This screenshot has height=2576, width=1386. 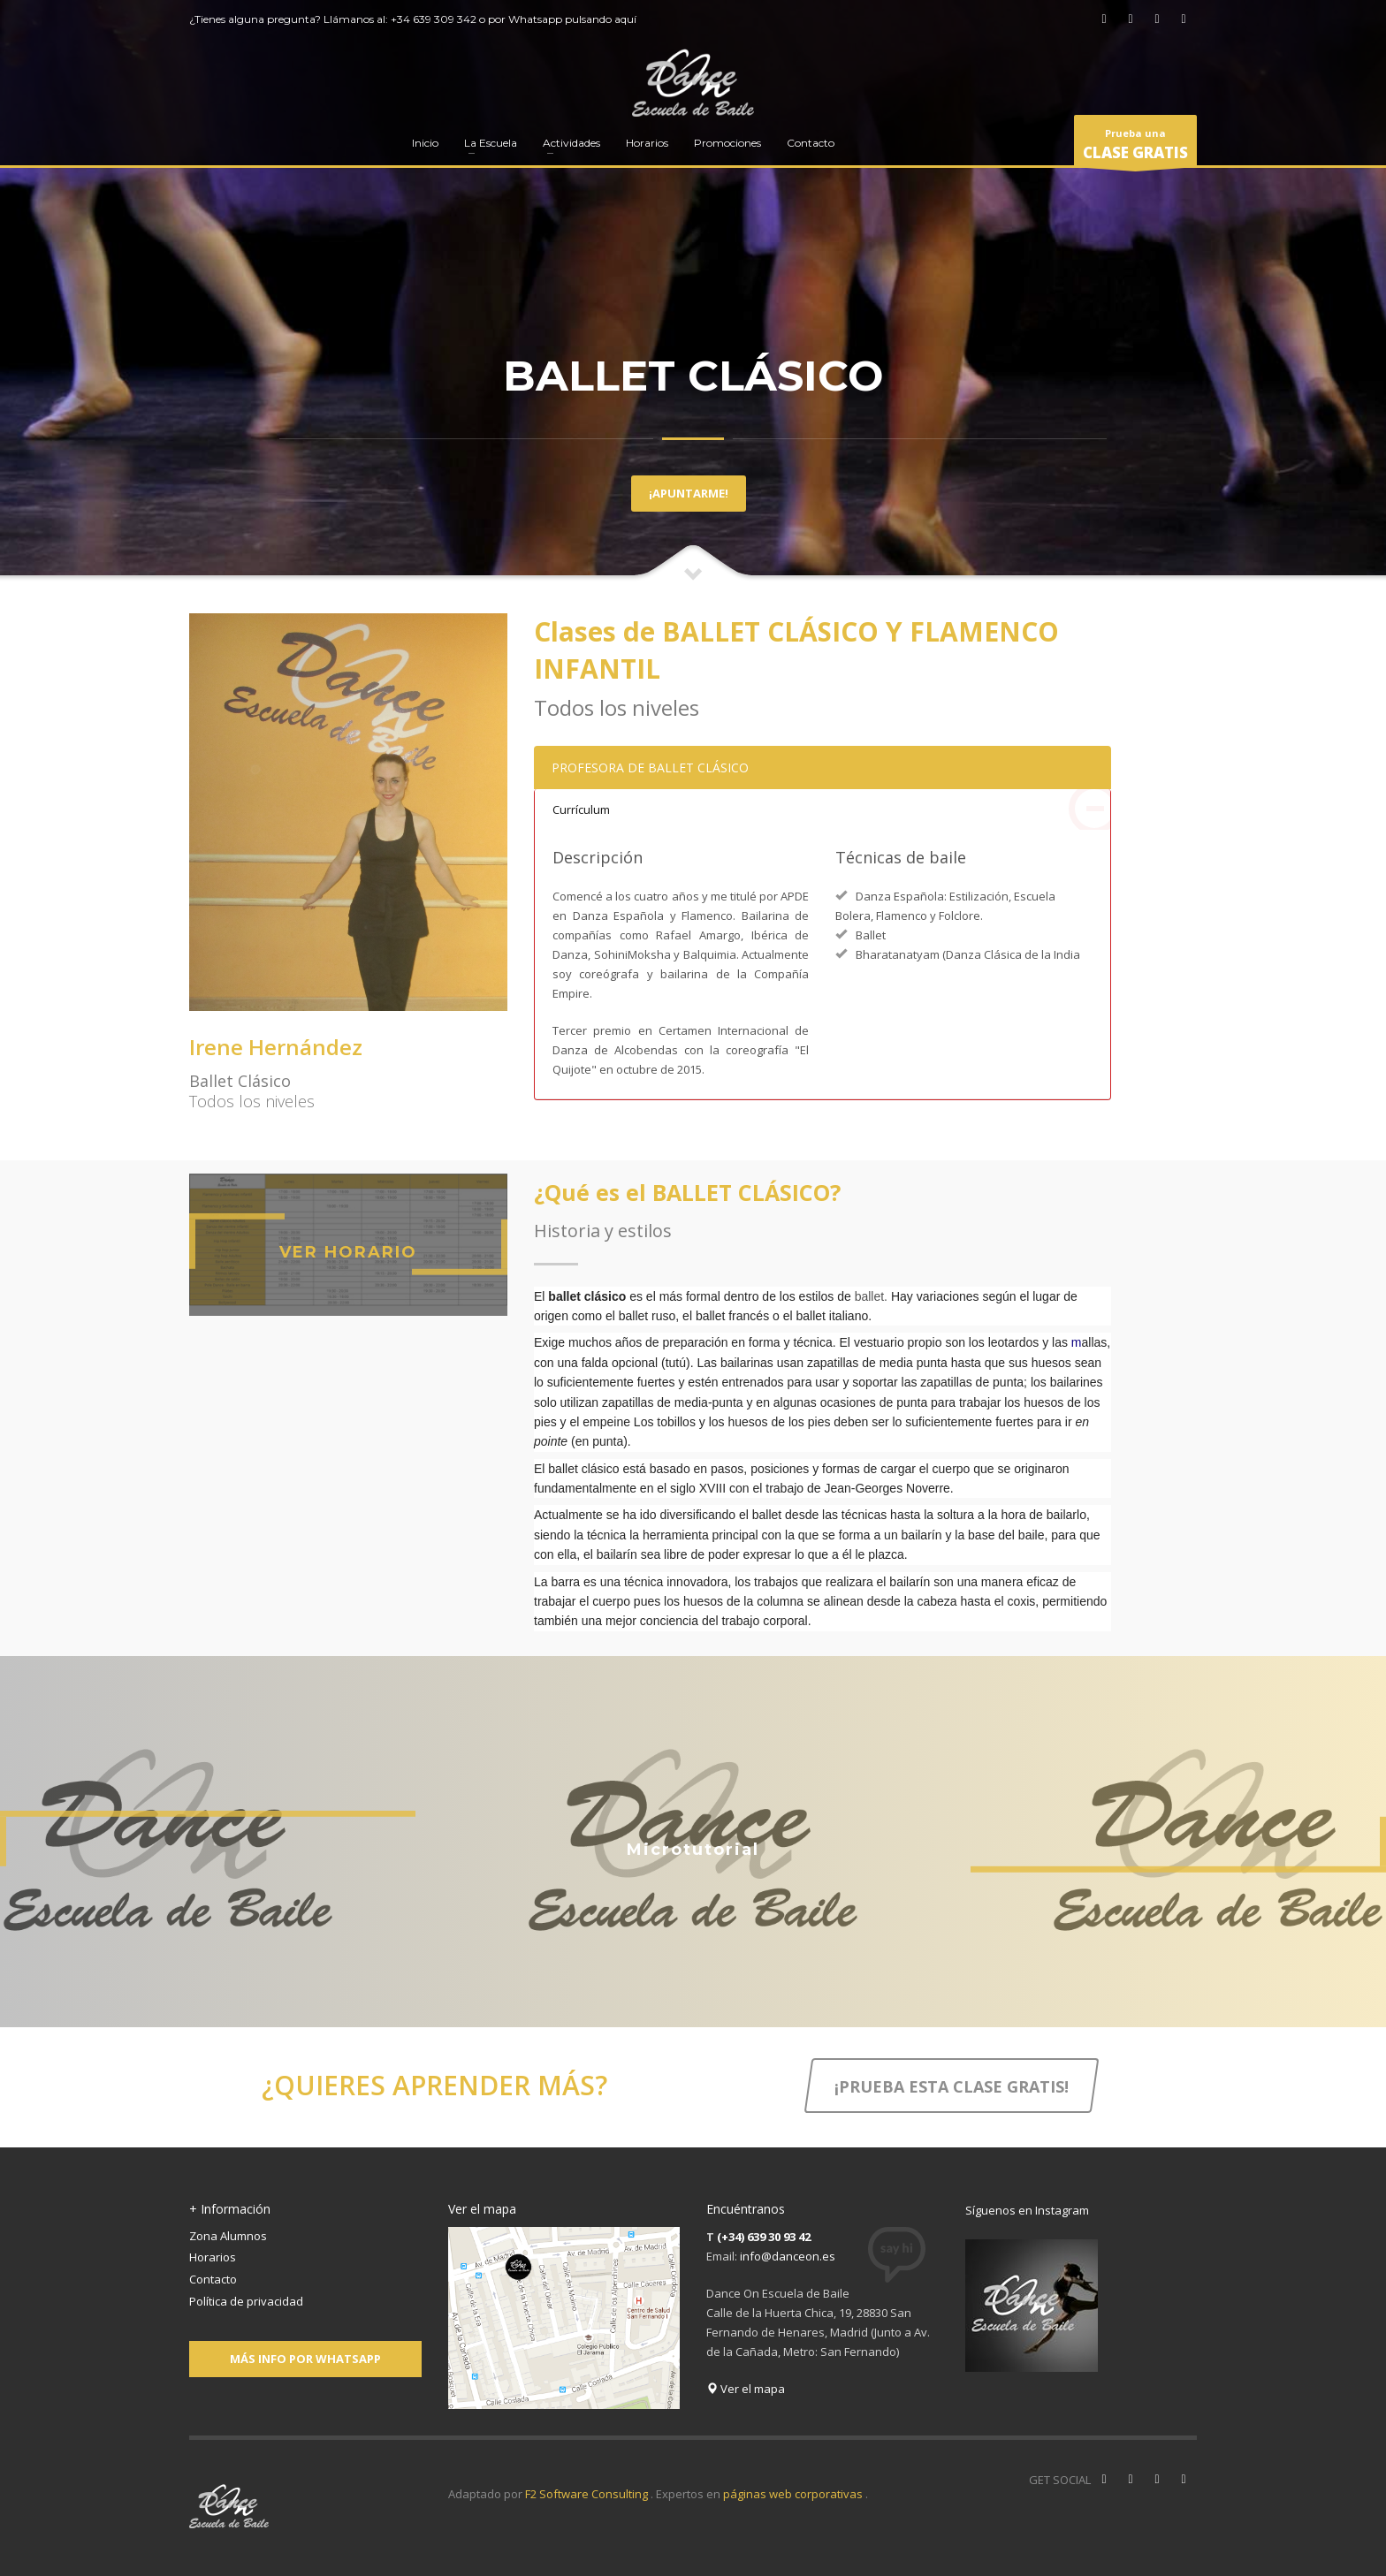 I want to click on Política de privacidad, so click(x=246, y=2301).